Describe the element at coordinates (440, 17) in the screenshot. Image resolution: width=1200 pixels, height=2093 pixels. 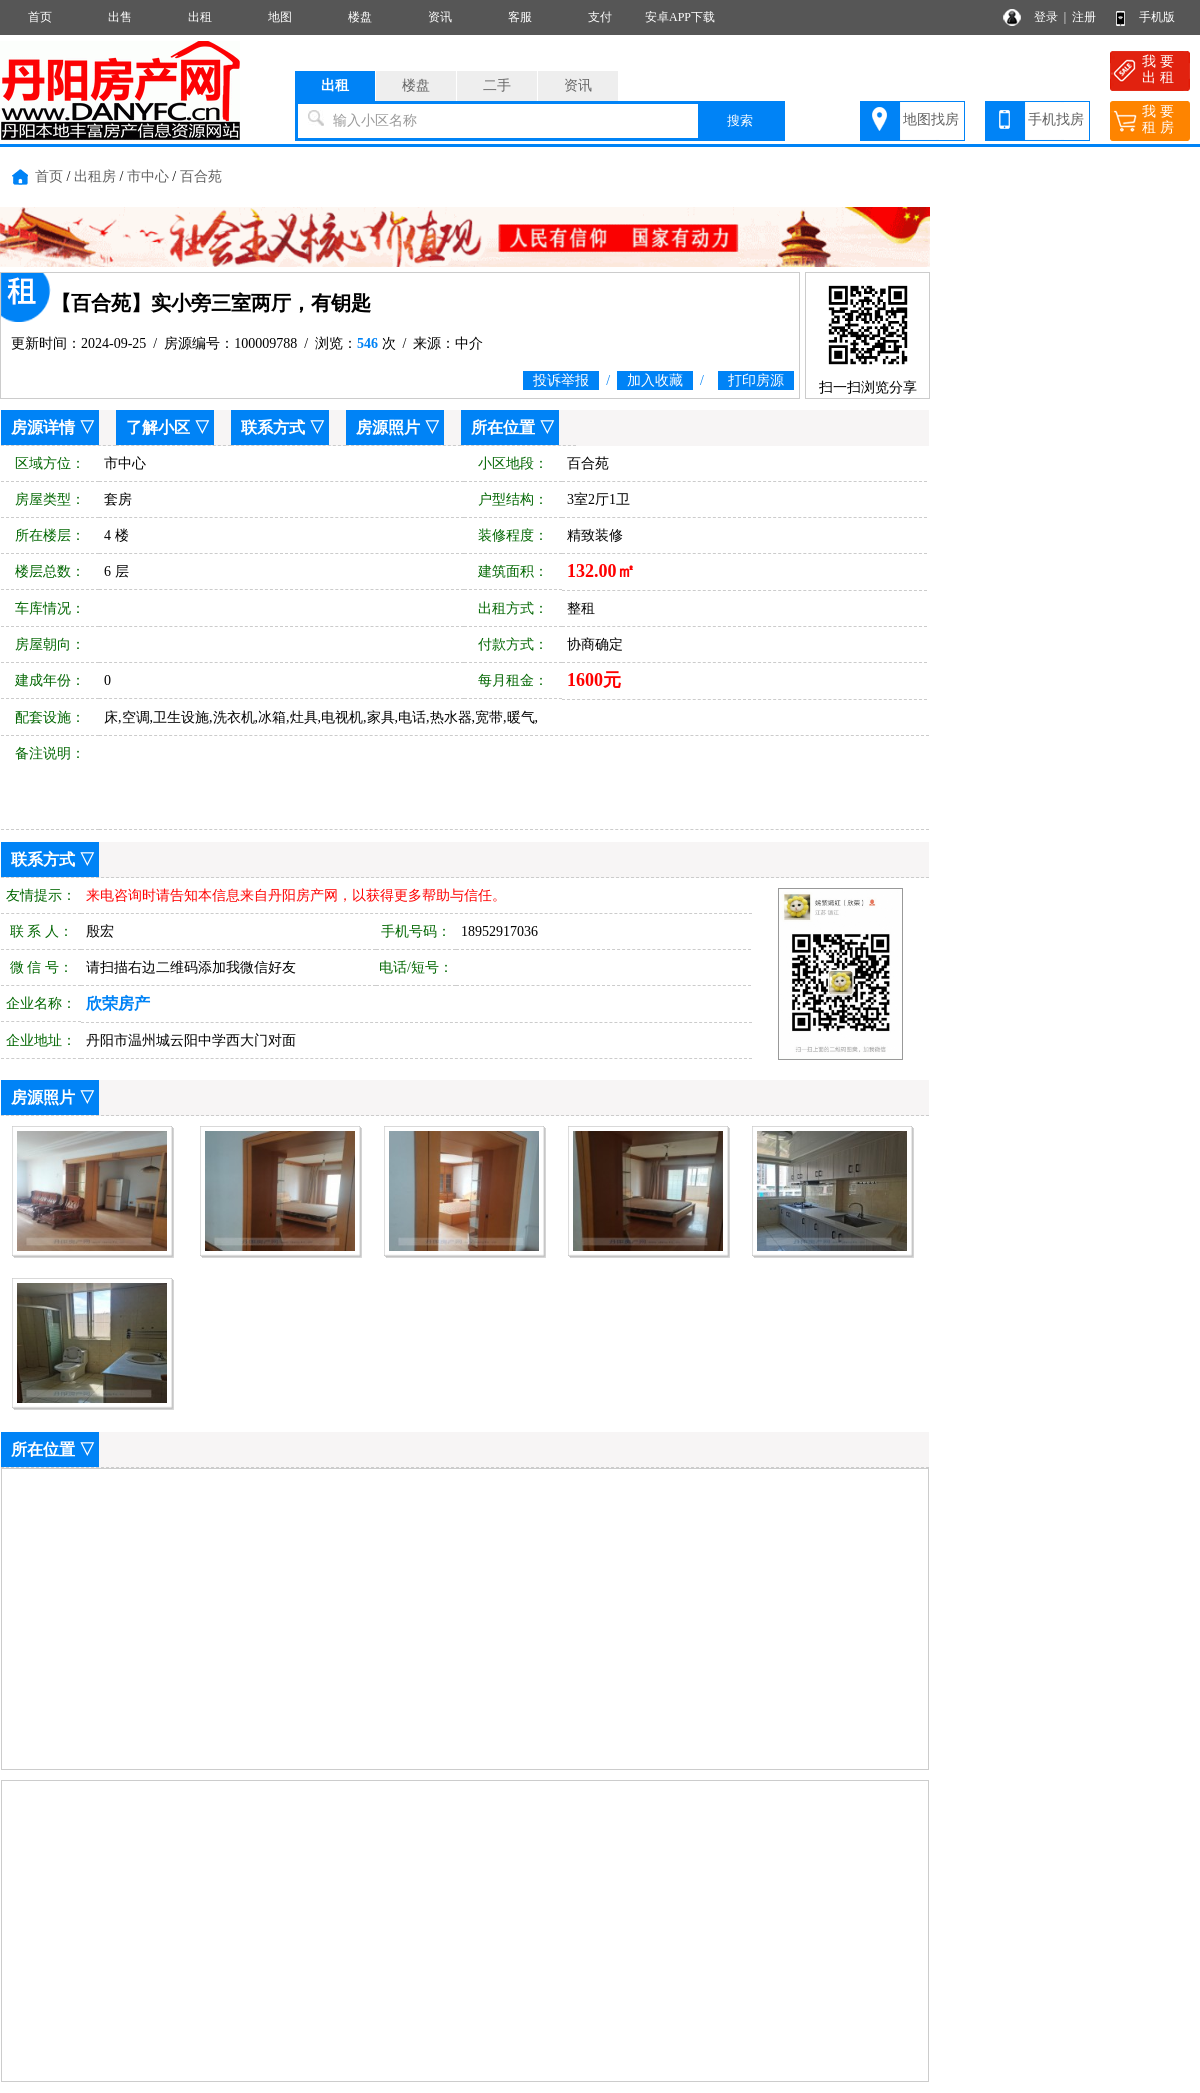
I see `资讯` at that location.